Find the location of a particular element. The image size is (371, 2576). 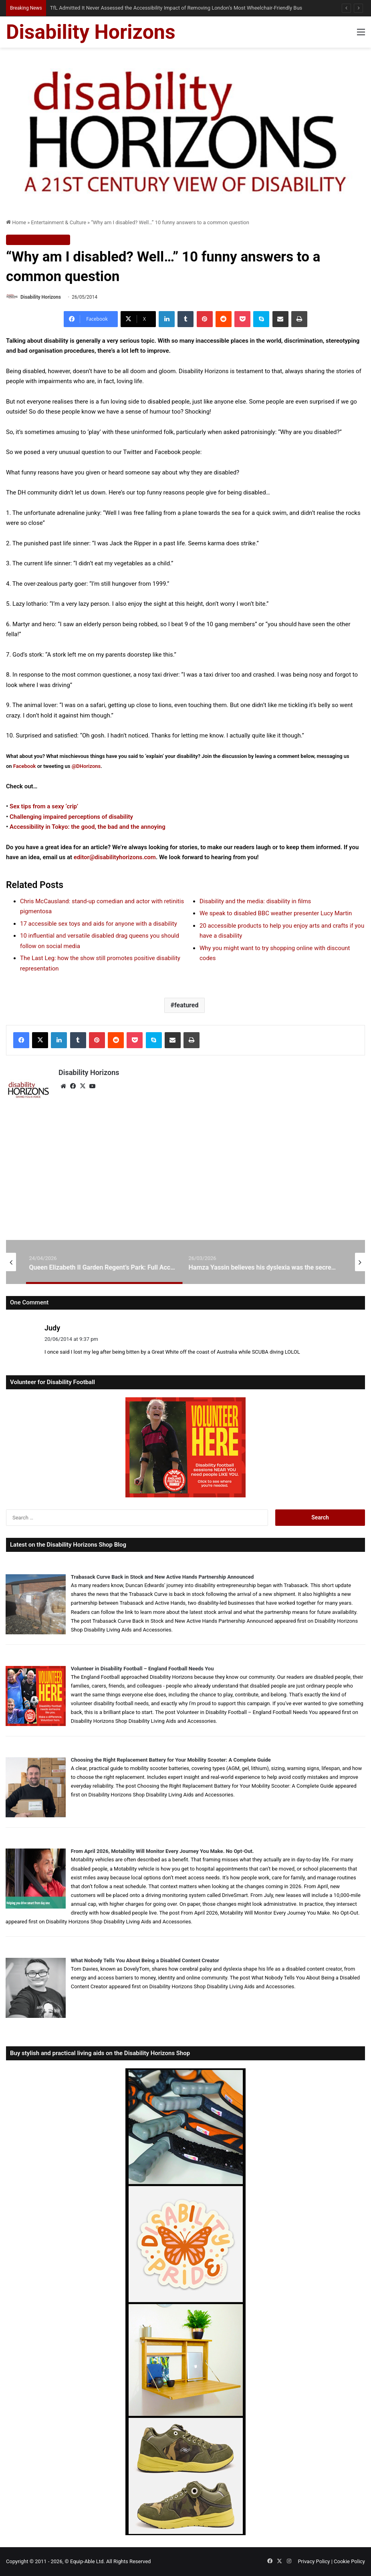

Challenging impaired perceptions of disability is located at coordinates (71, 816).